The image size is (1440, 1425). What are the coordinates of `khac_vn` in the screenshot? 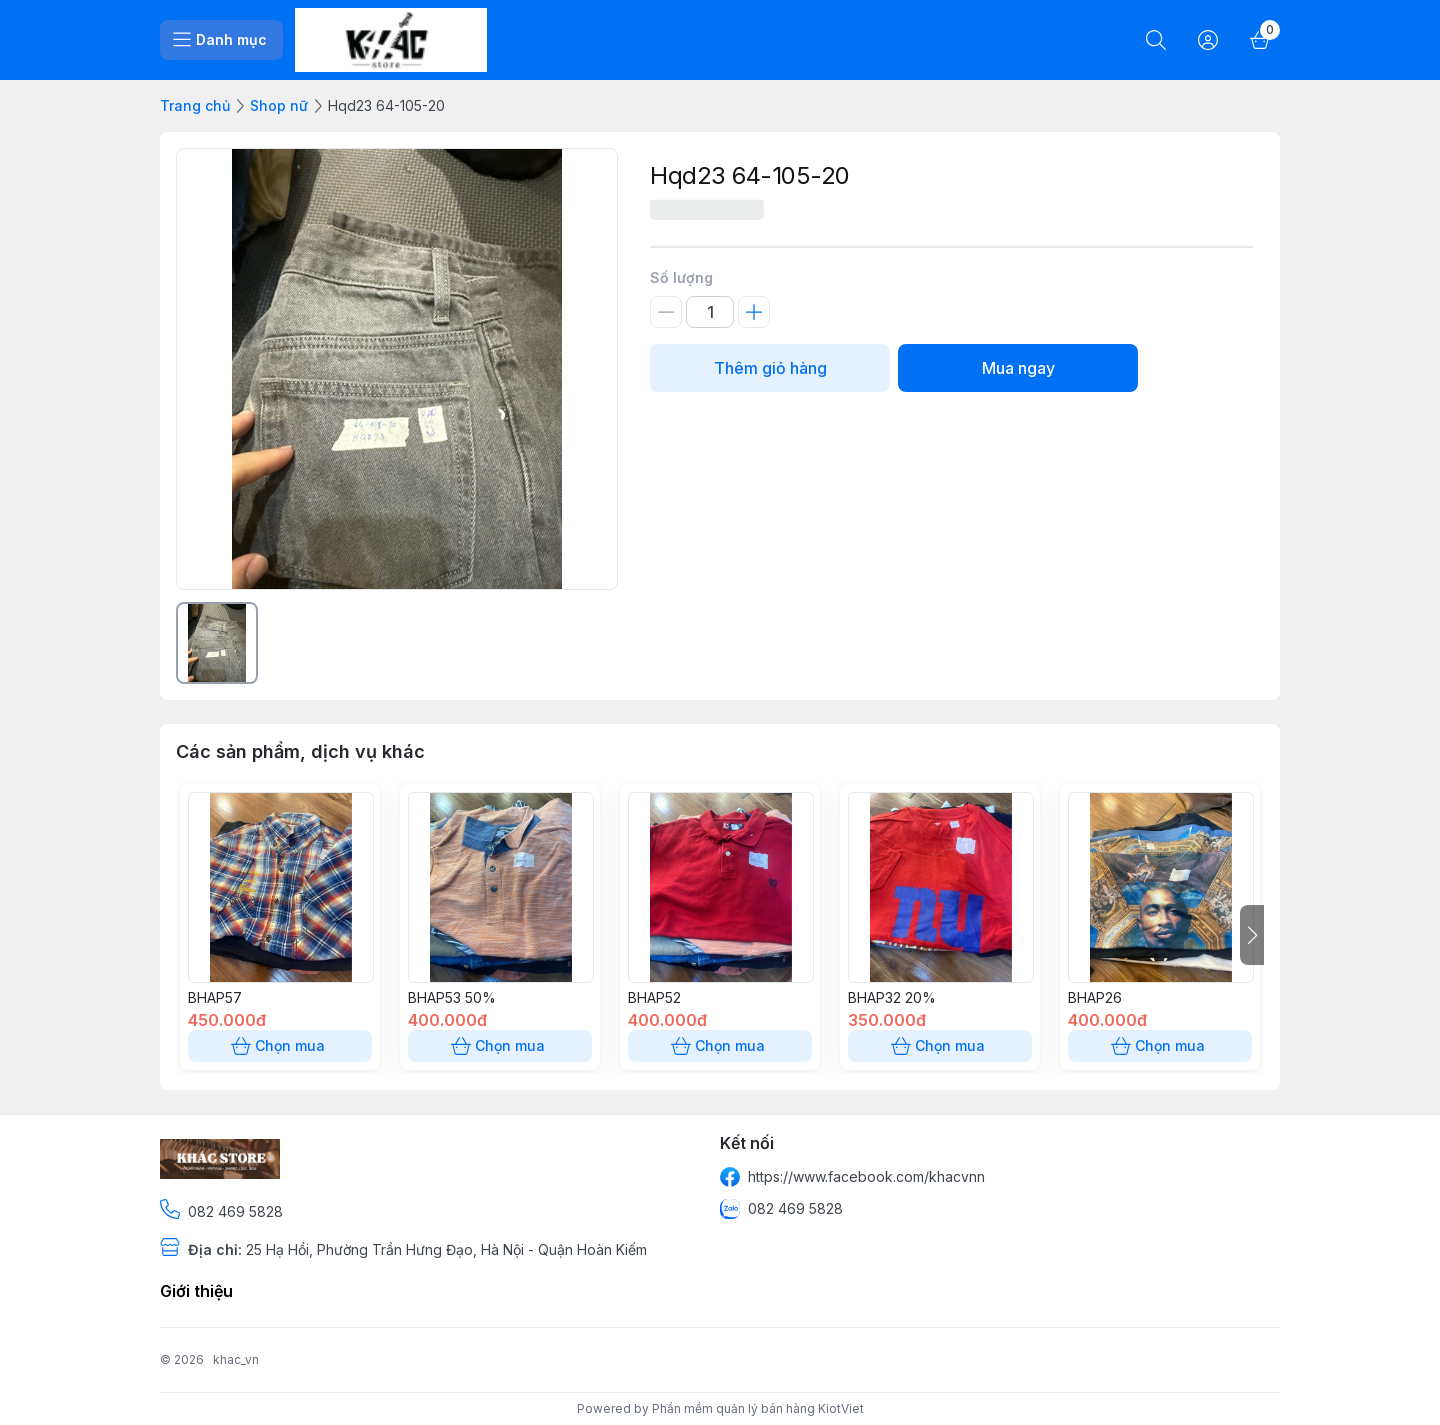 It's located at (236, 1359).